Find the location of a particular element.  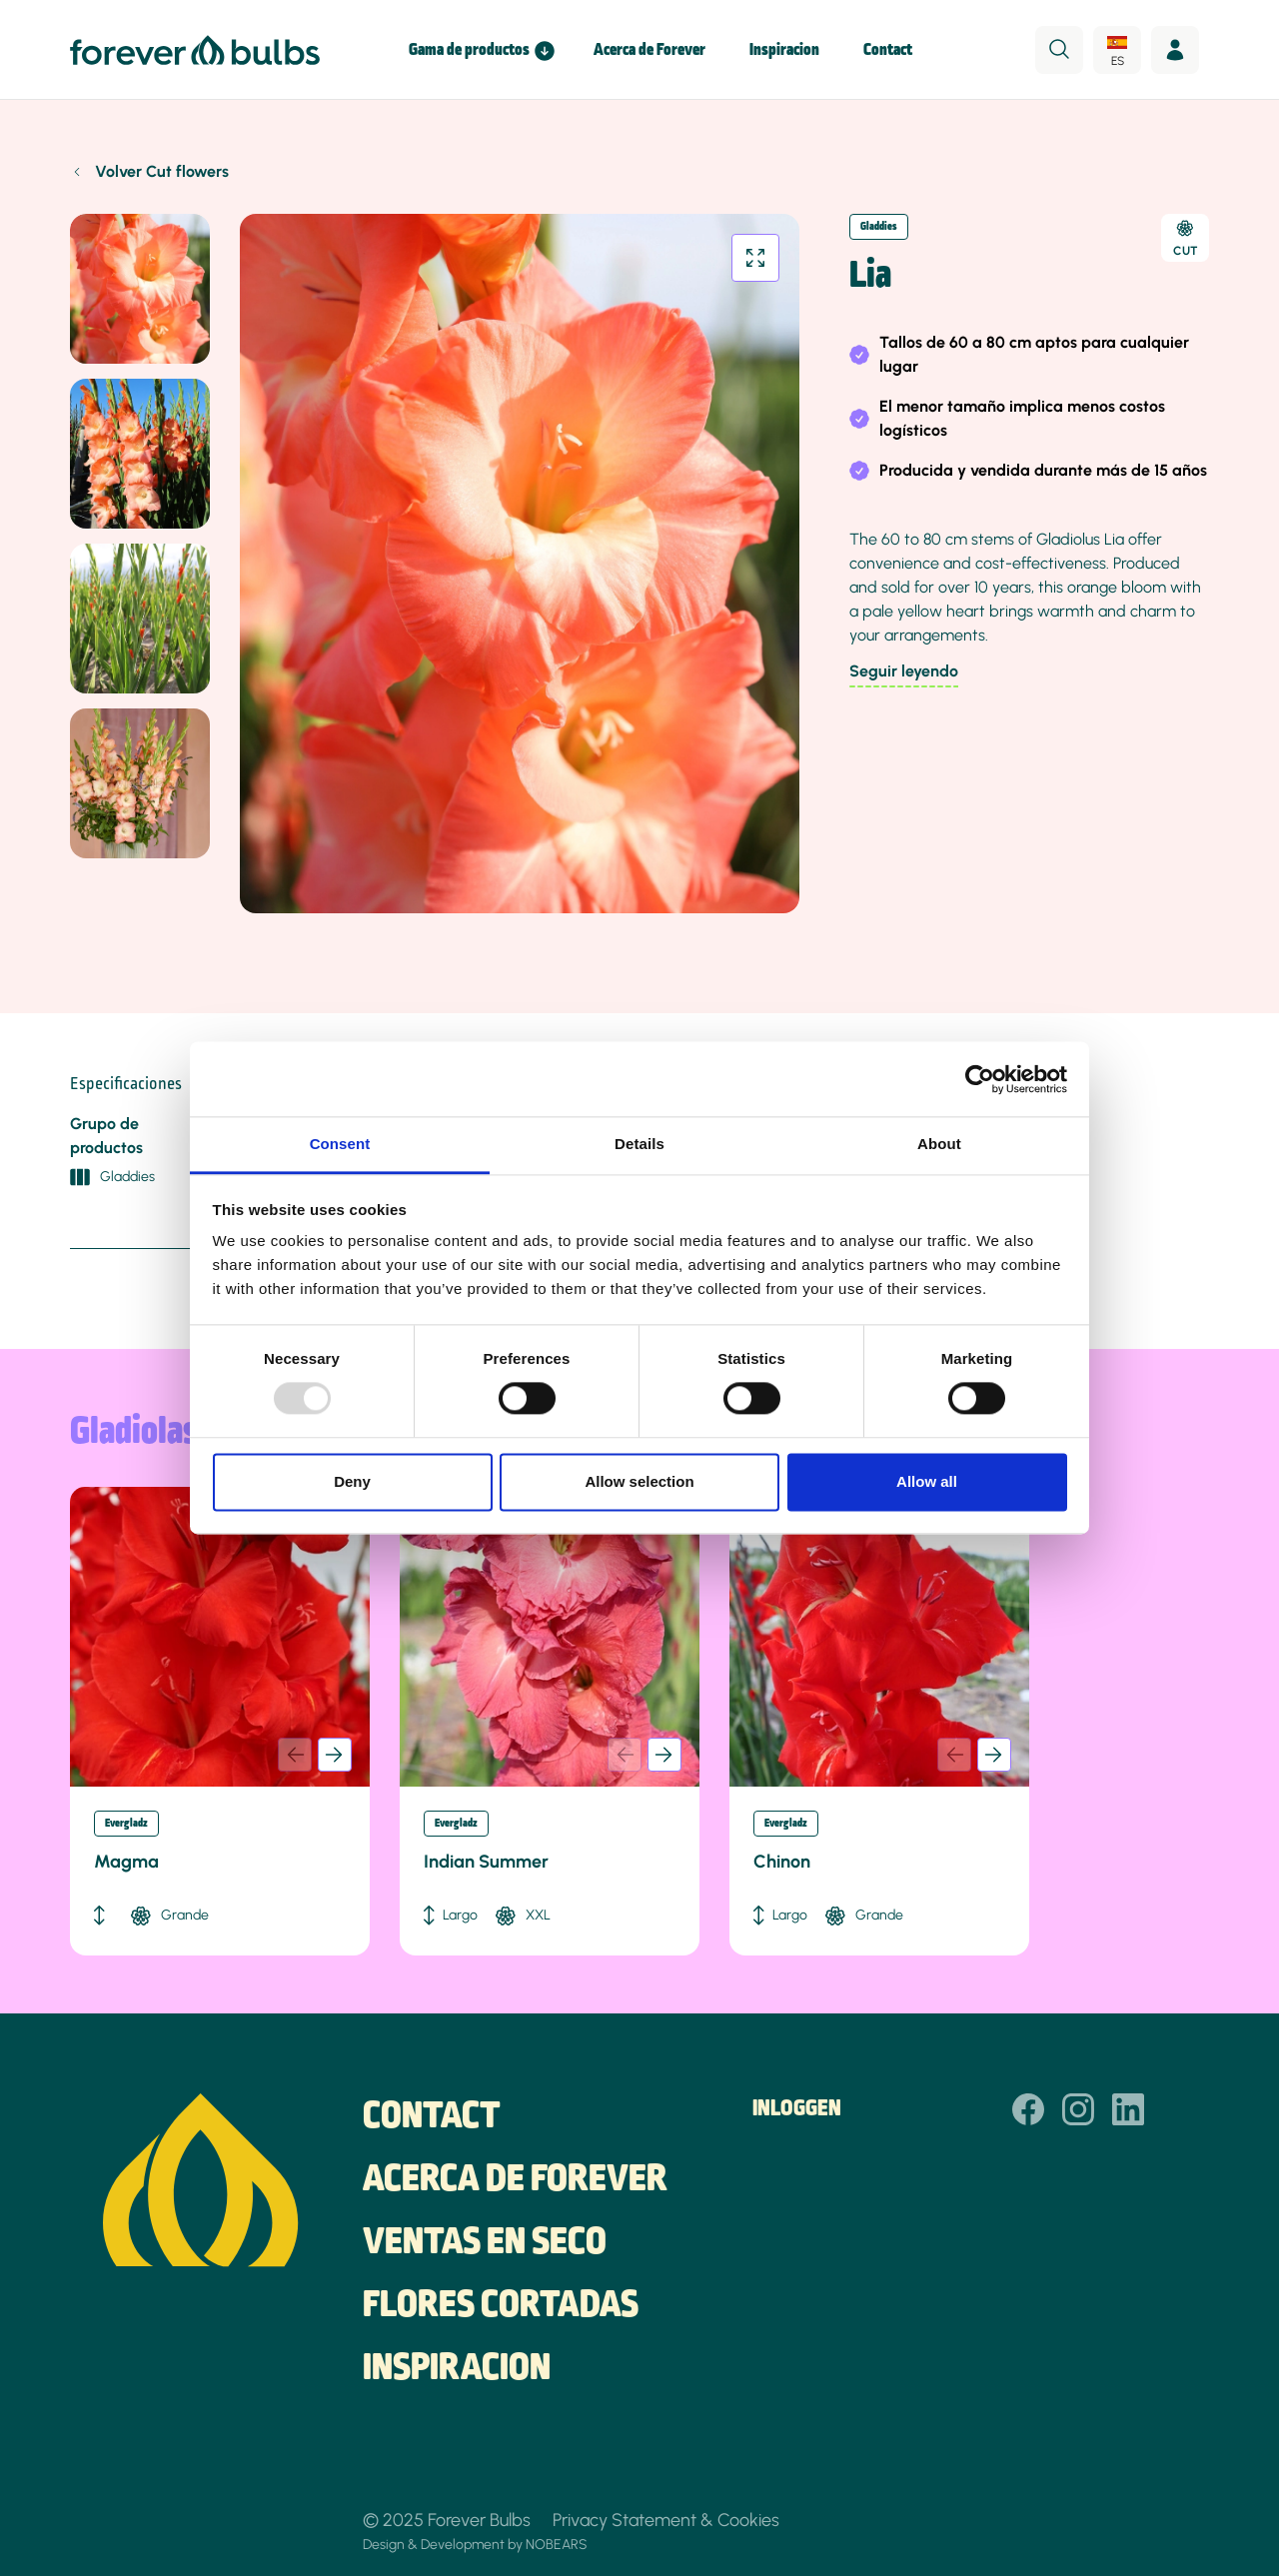

Volver Cut flowers is located at coordinates (162, 171).